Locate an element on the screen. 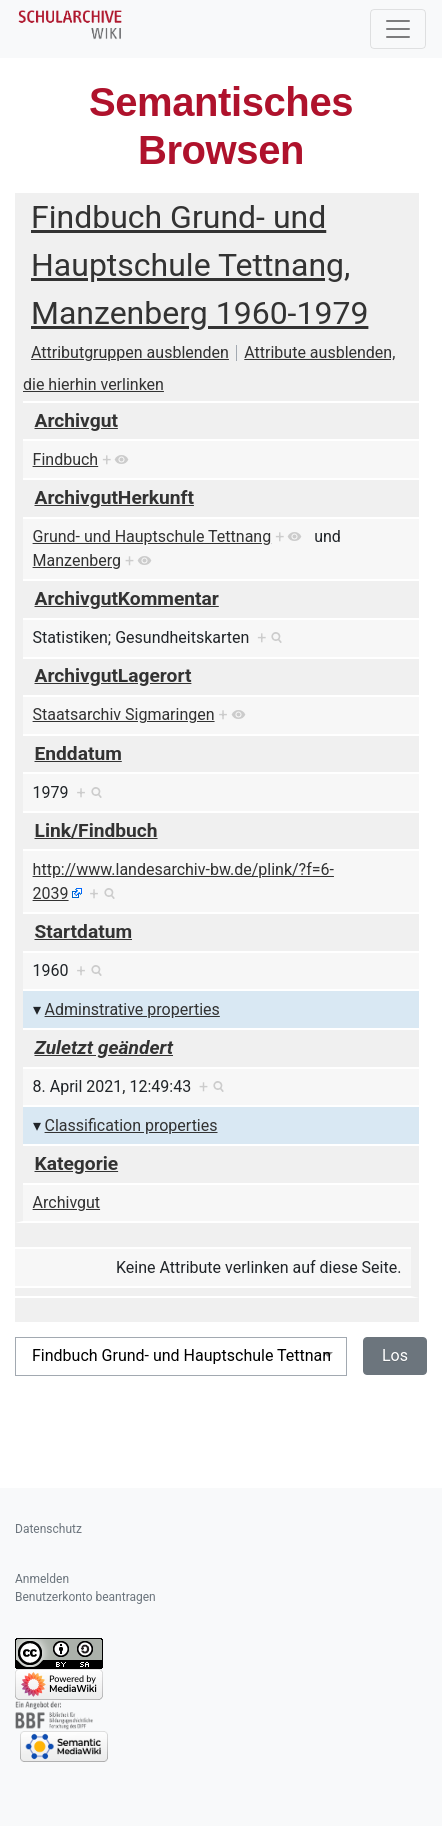 The image size is (442, 1826). Enddatum is located at coordinates (78, 753).